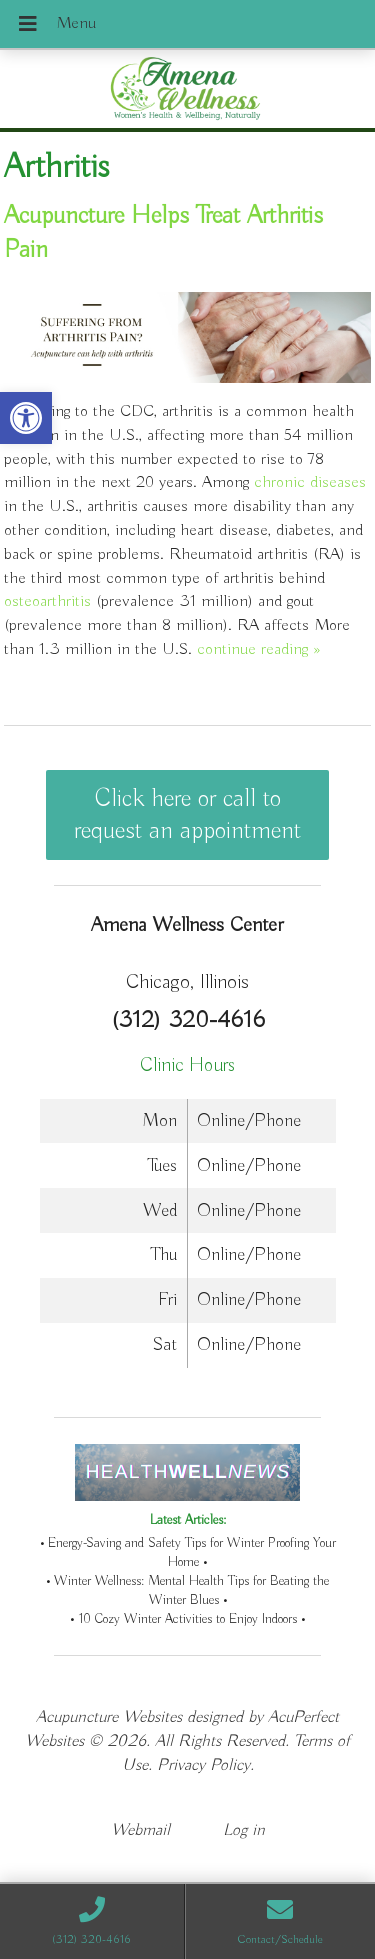  Describe the element at coordinates (140, 1830) in the screenshot. I see `Webmail` at that location.